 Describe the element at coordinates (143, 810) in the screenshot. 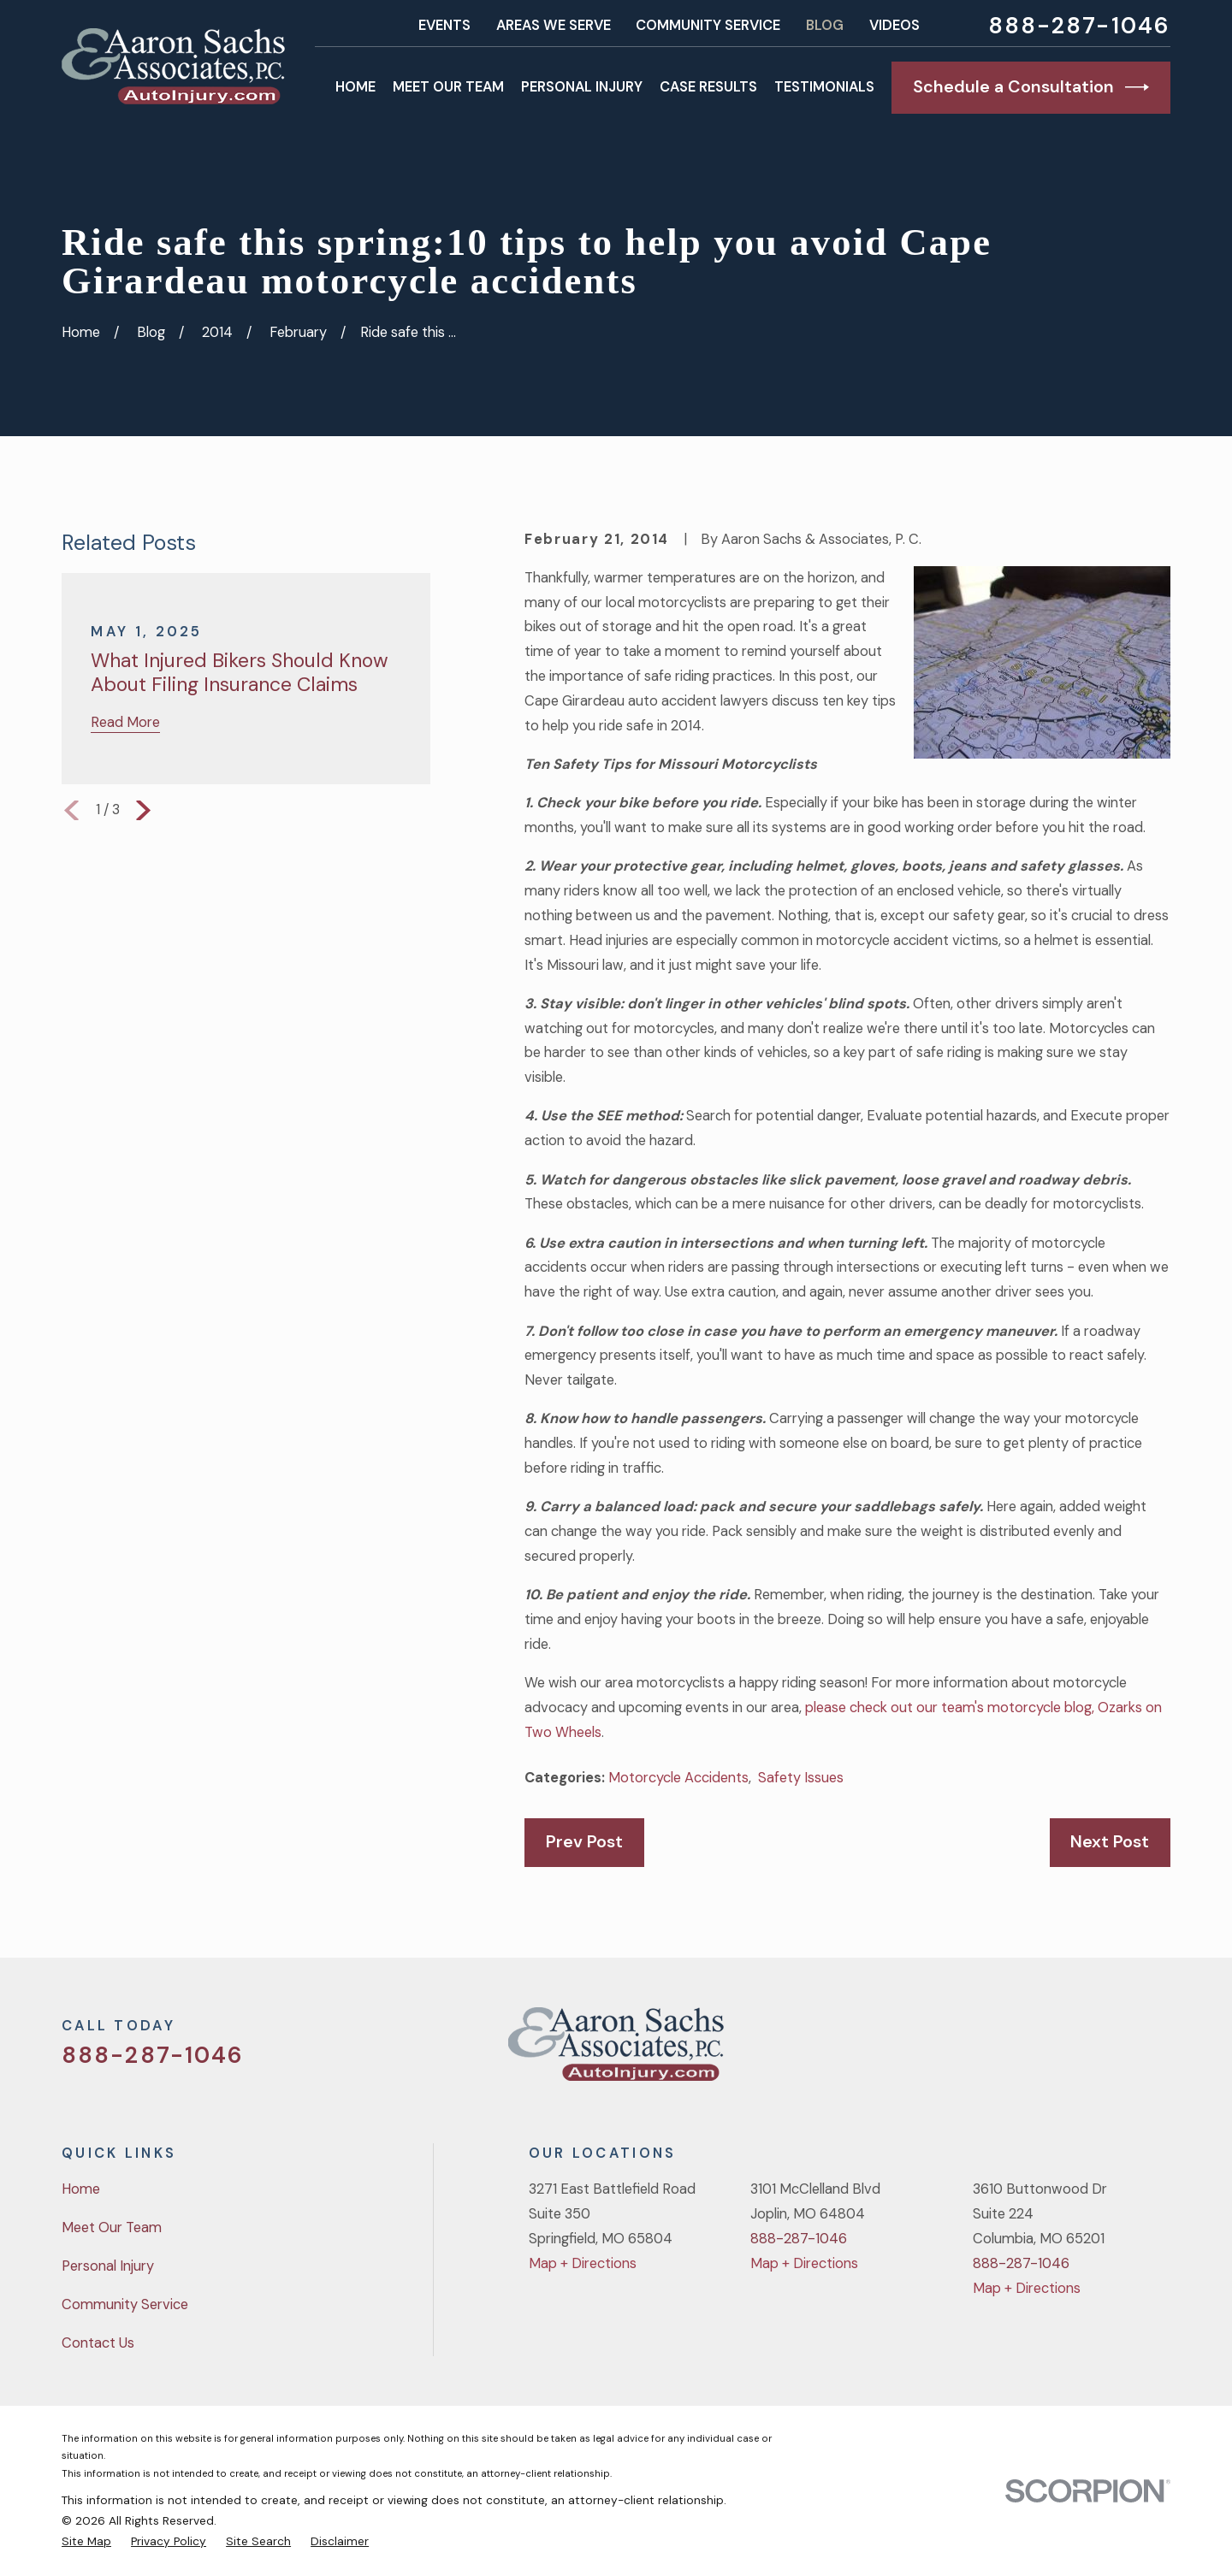

I see `[View next item]` at that location.